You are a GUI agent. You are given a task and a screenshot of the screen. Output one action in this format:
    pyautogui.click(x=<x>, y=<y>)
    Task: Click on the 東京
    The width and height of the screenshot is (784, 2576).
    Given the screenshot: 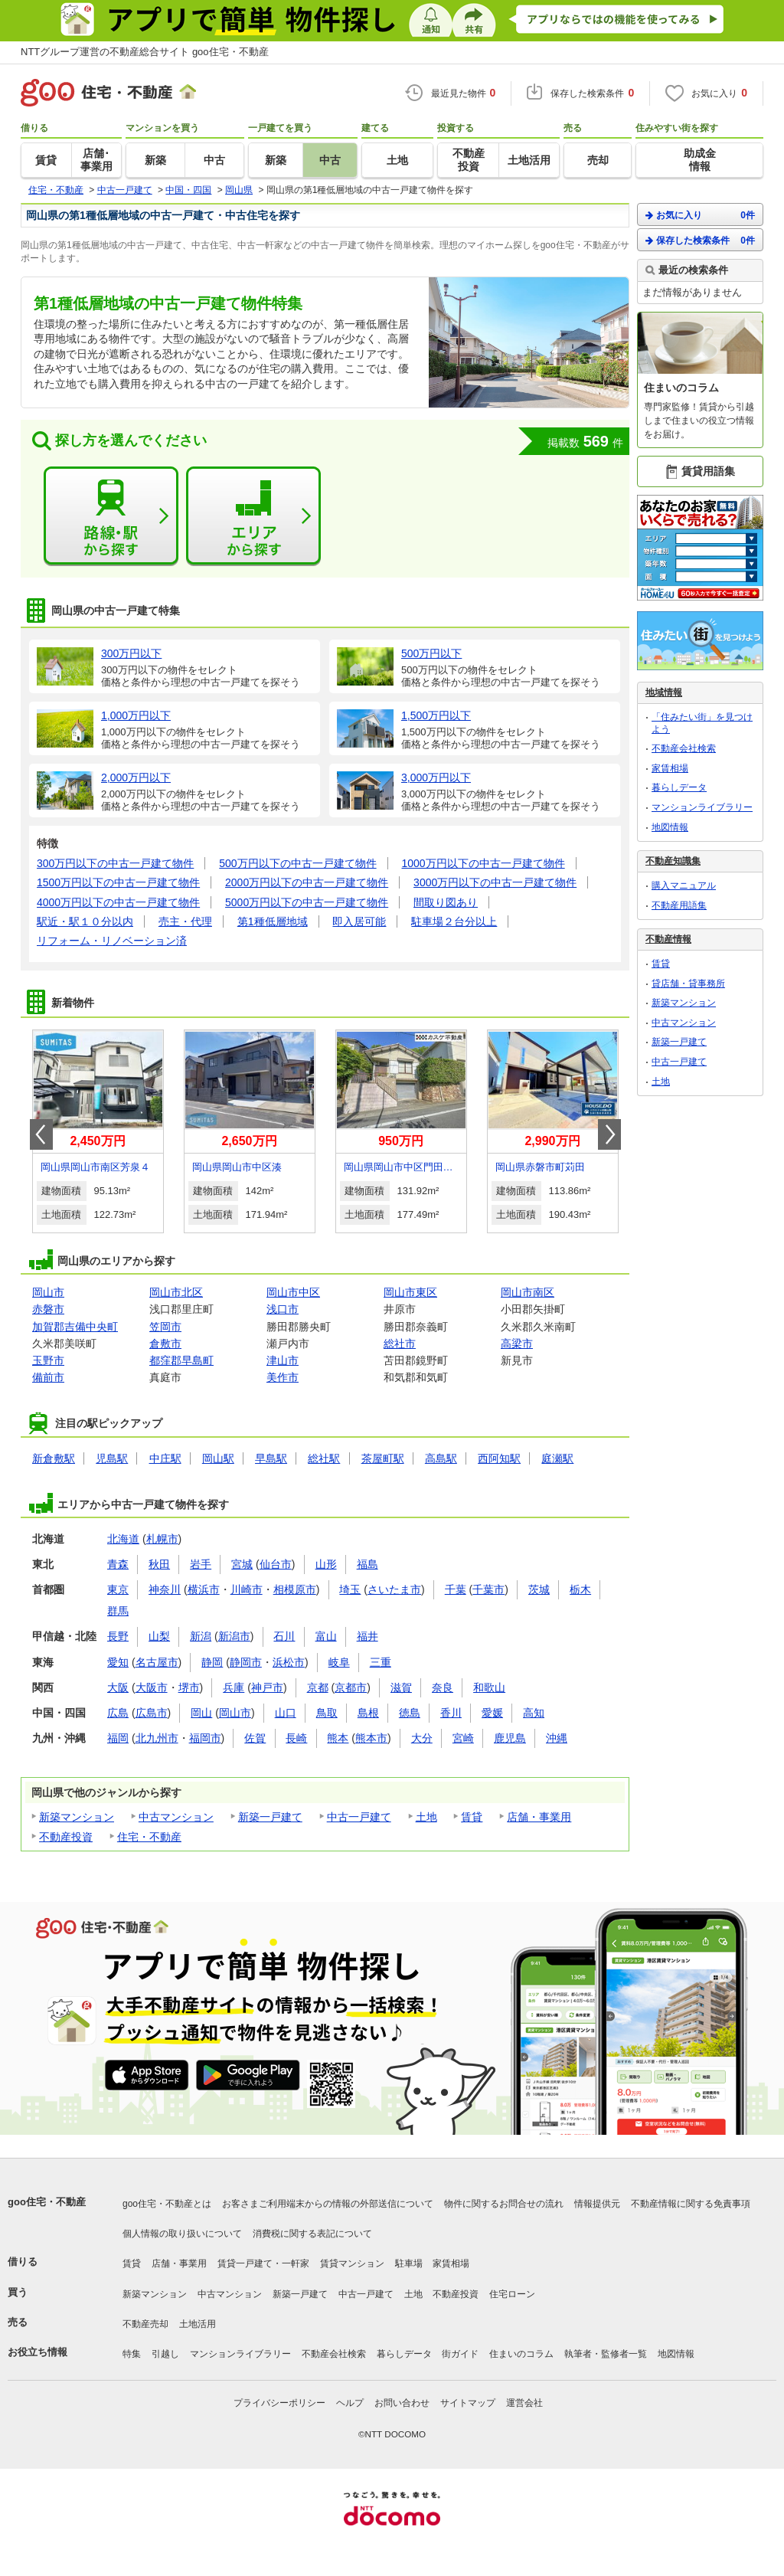 What is the action you would take?
    pyautogui.click(x=118, y=1589)
    